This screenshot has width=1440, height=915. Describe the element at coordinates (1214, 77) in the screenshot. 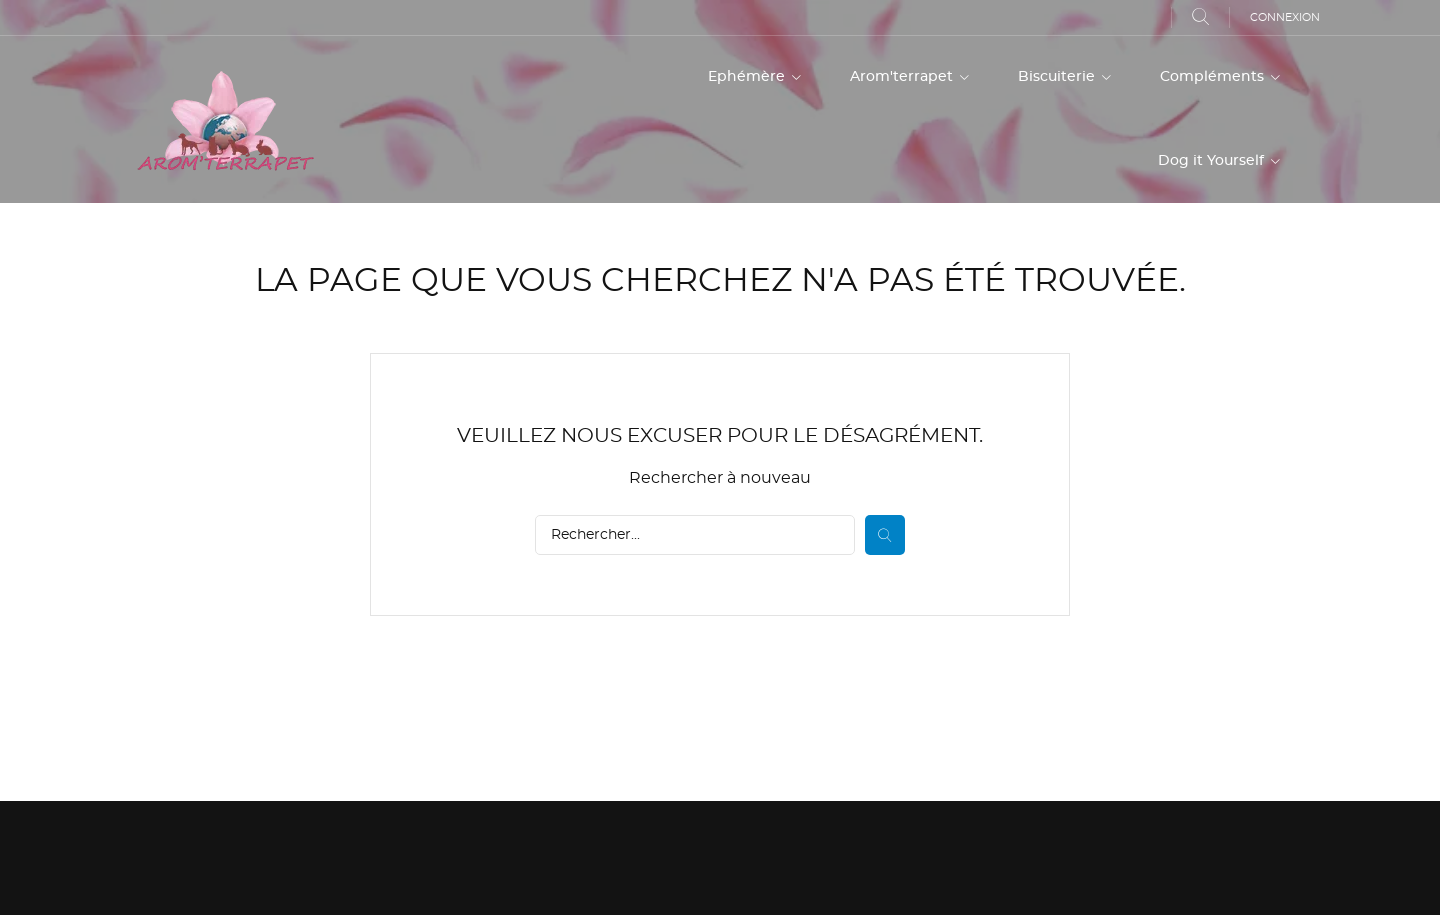

I see `Compléments` at that location.